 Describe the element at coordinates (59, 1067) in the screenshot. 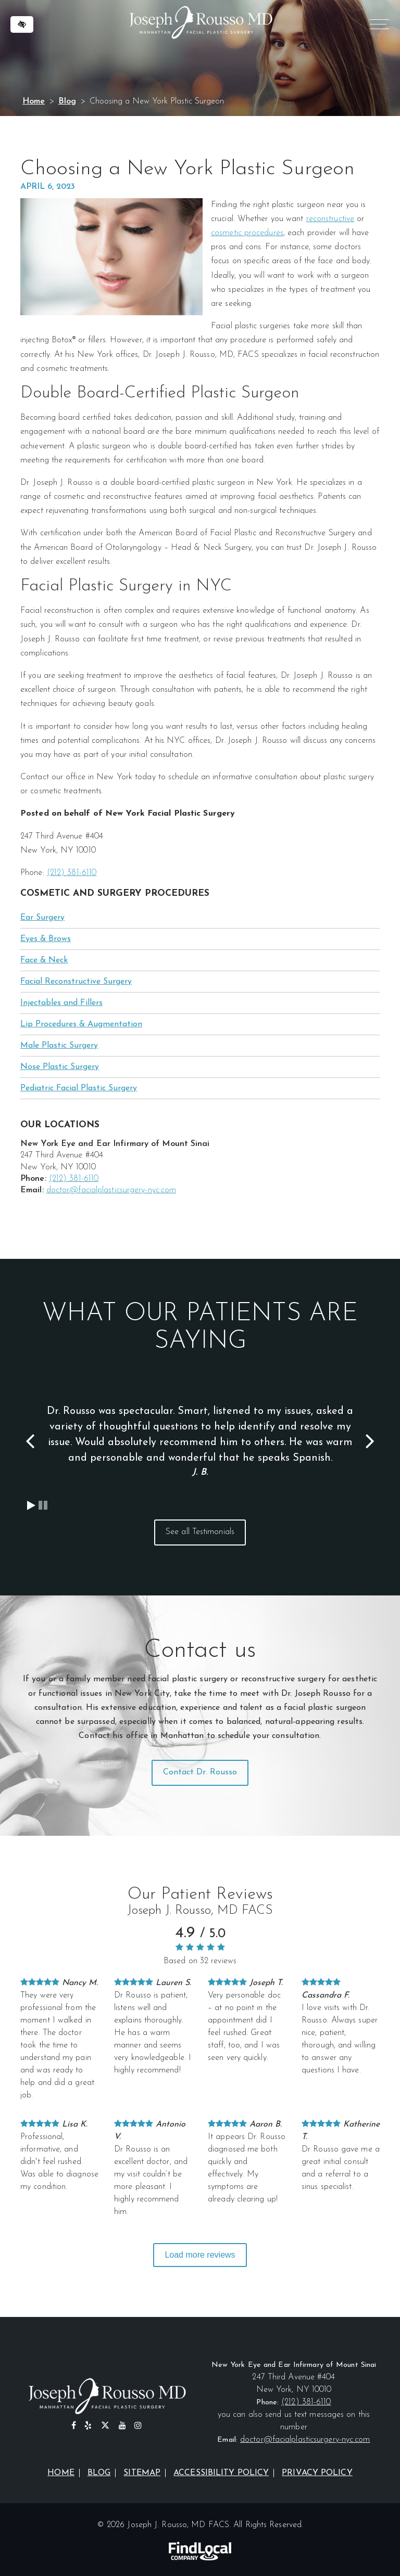

I see `Nose Plastic Surgery` at that location.